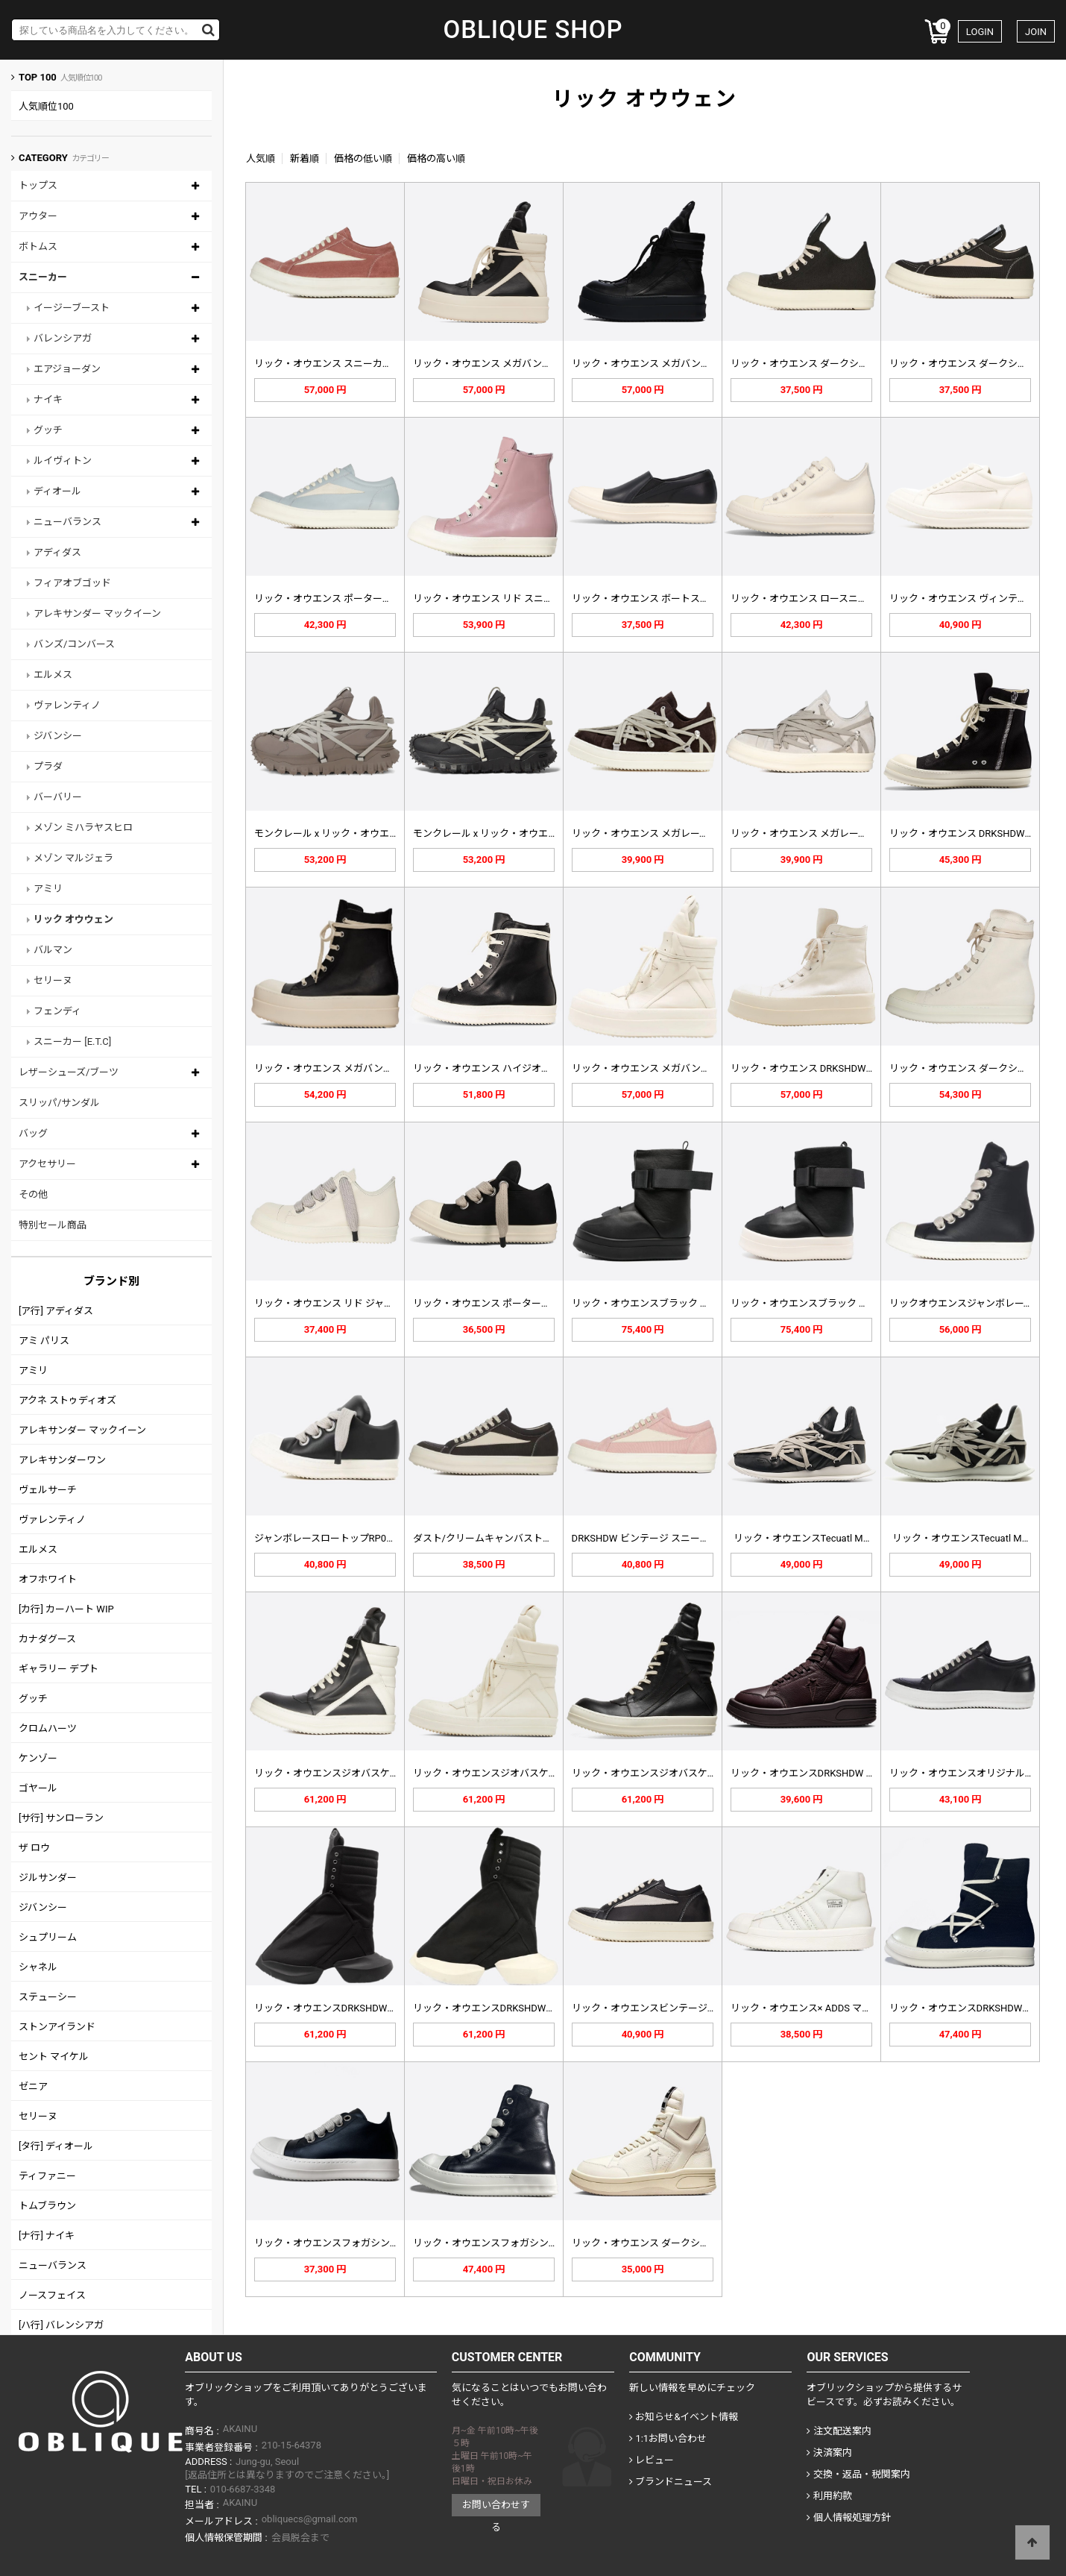 The height and width of the screenshot is (2576, 1066). What do you see at coordinates (67, 368) in the screenshot?
I see `エアジョーダン` at bounding box center [67, 368].